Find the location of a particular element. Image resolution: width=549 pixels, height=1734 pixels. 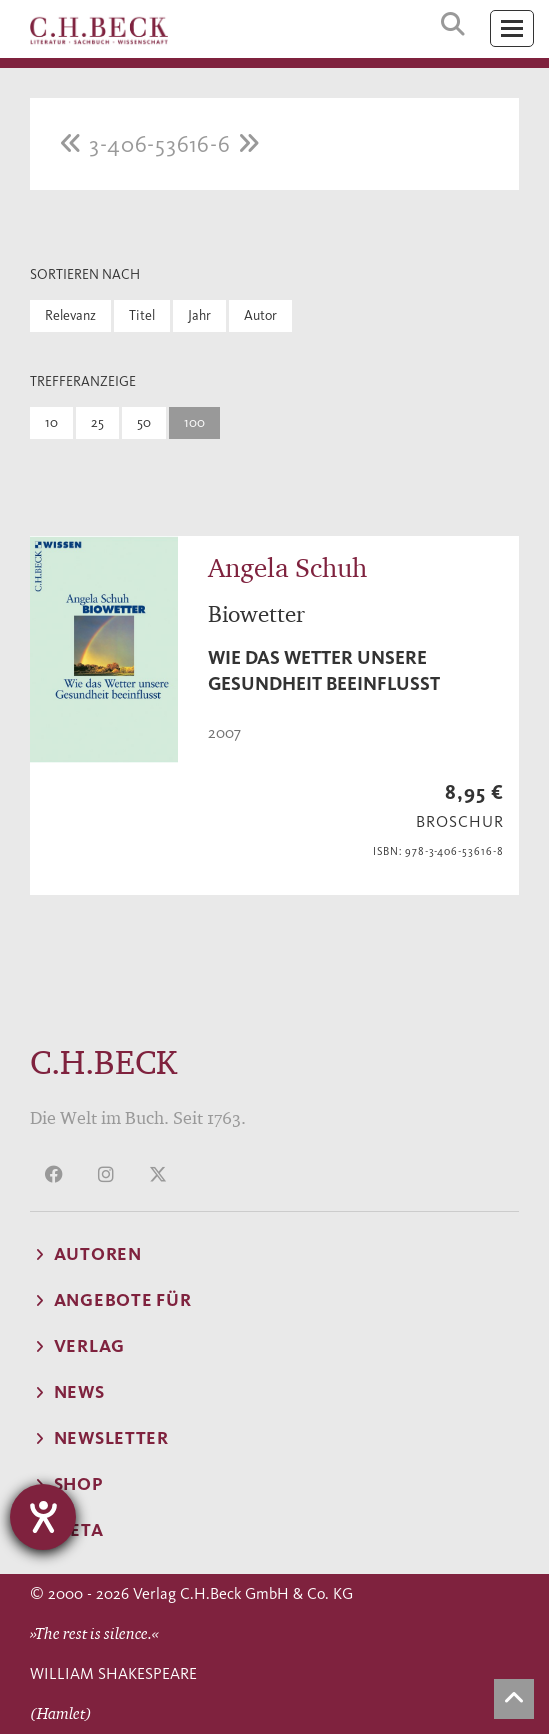

Autor is located at coordinates (260, 315).